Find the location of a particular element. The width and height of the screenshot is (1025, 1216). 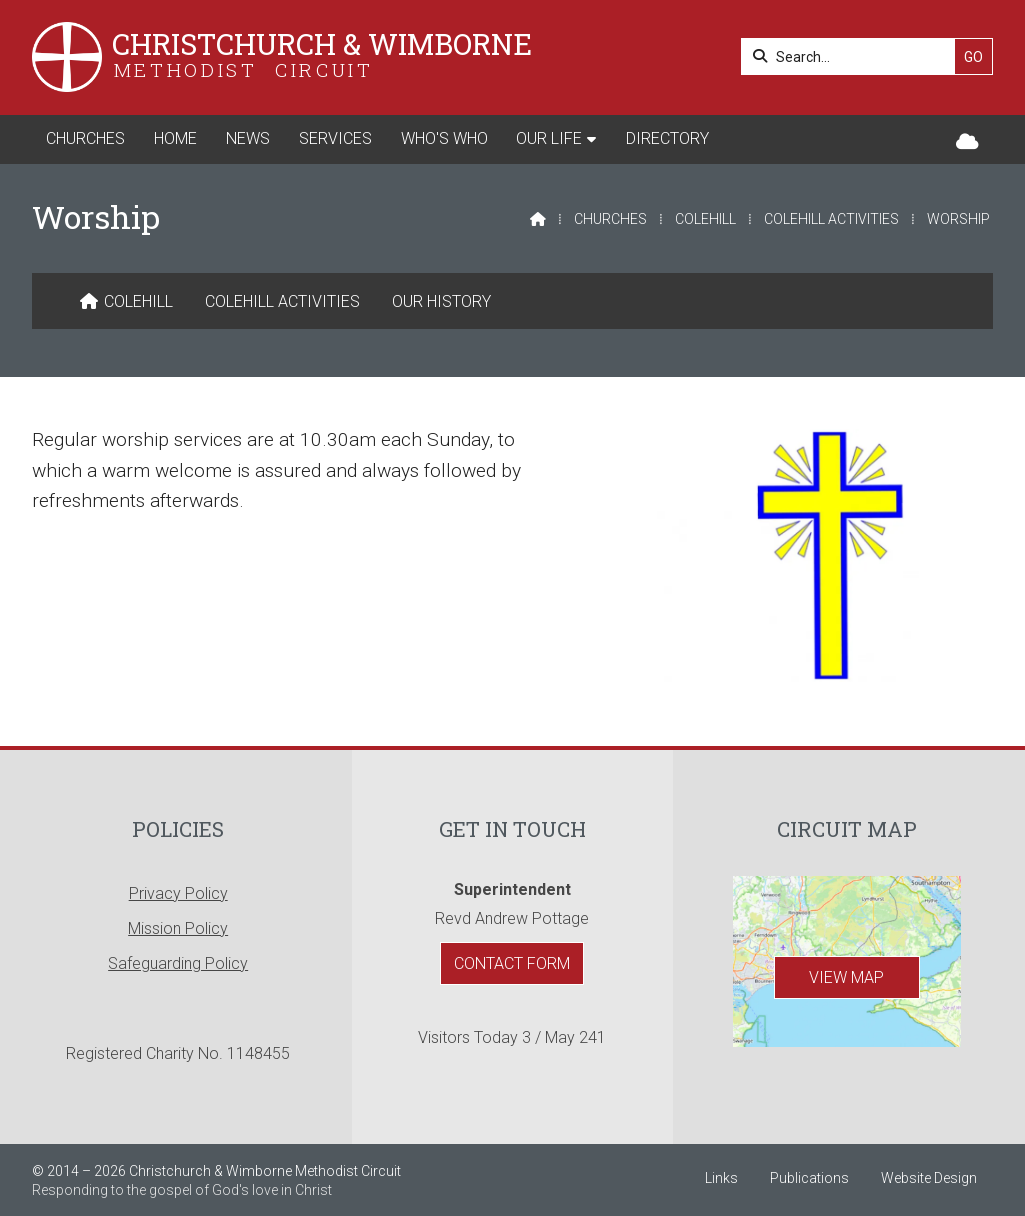

Mission Policy is located at coordinates (178, 928).